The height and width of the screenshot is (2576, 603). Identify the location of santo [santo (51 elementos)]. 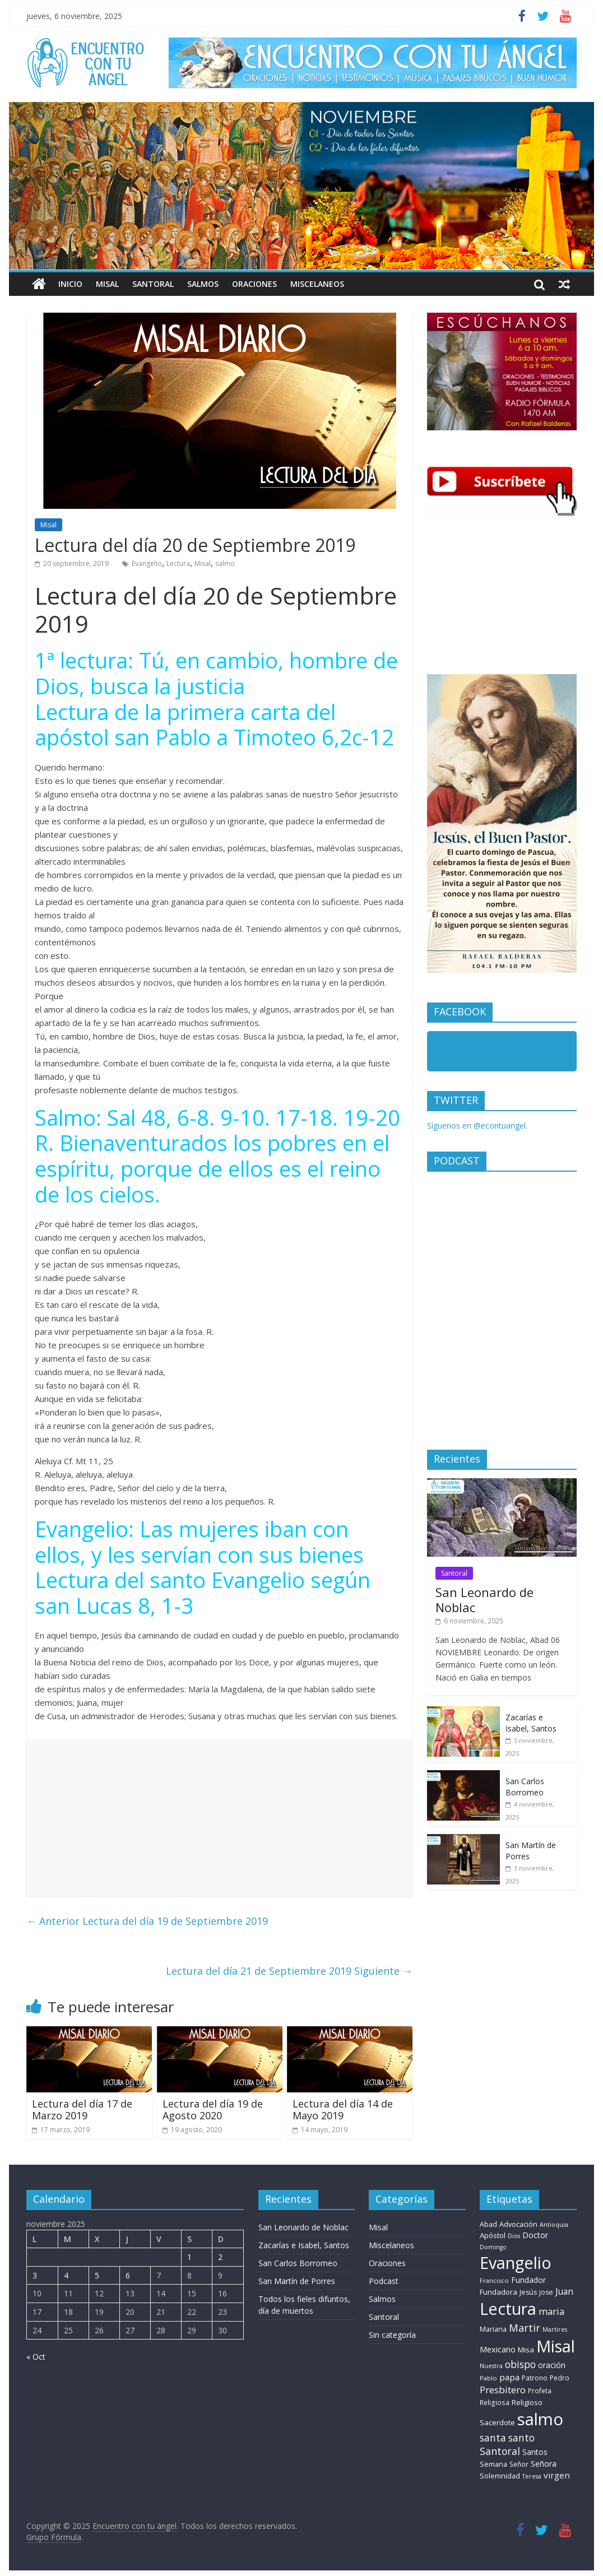
(521, 2437).